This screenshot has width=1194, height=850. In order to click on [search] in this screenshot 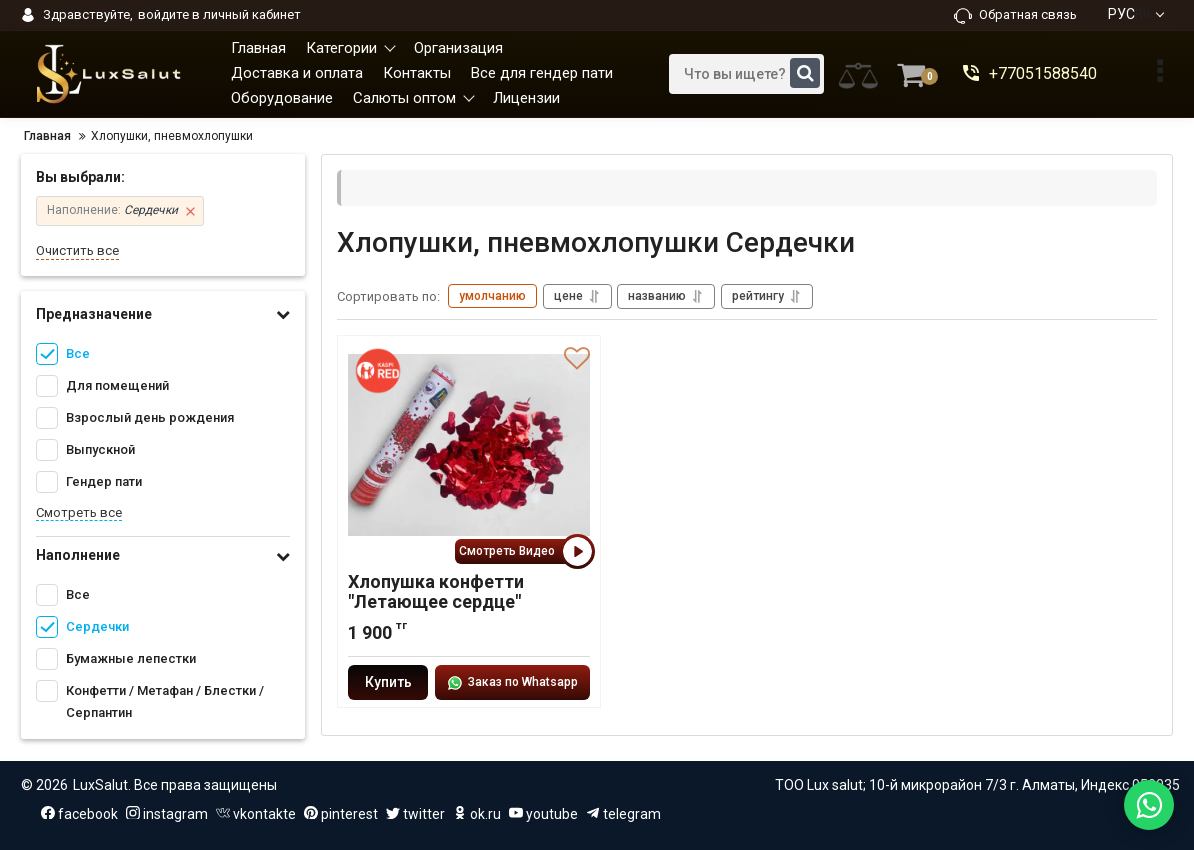, I will do `click(746, 74)`.